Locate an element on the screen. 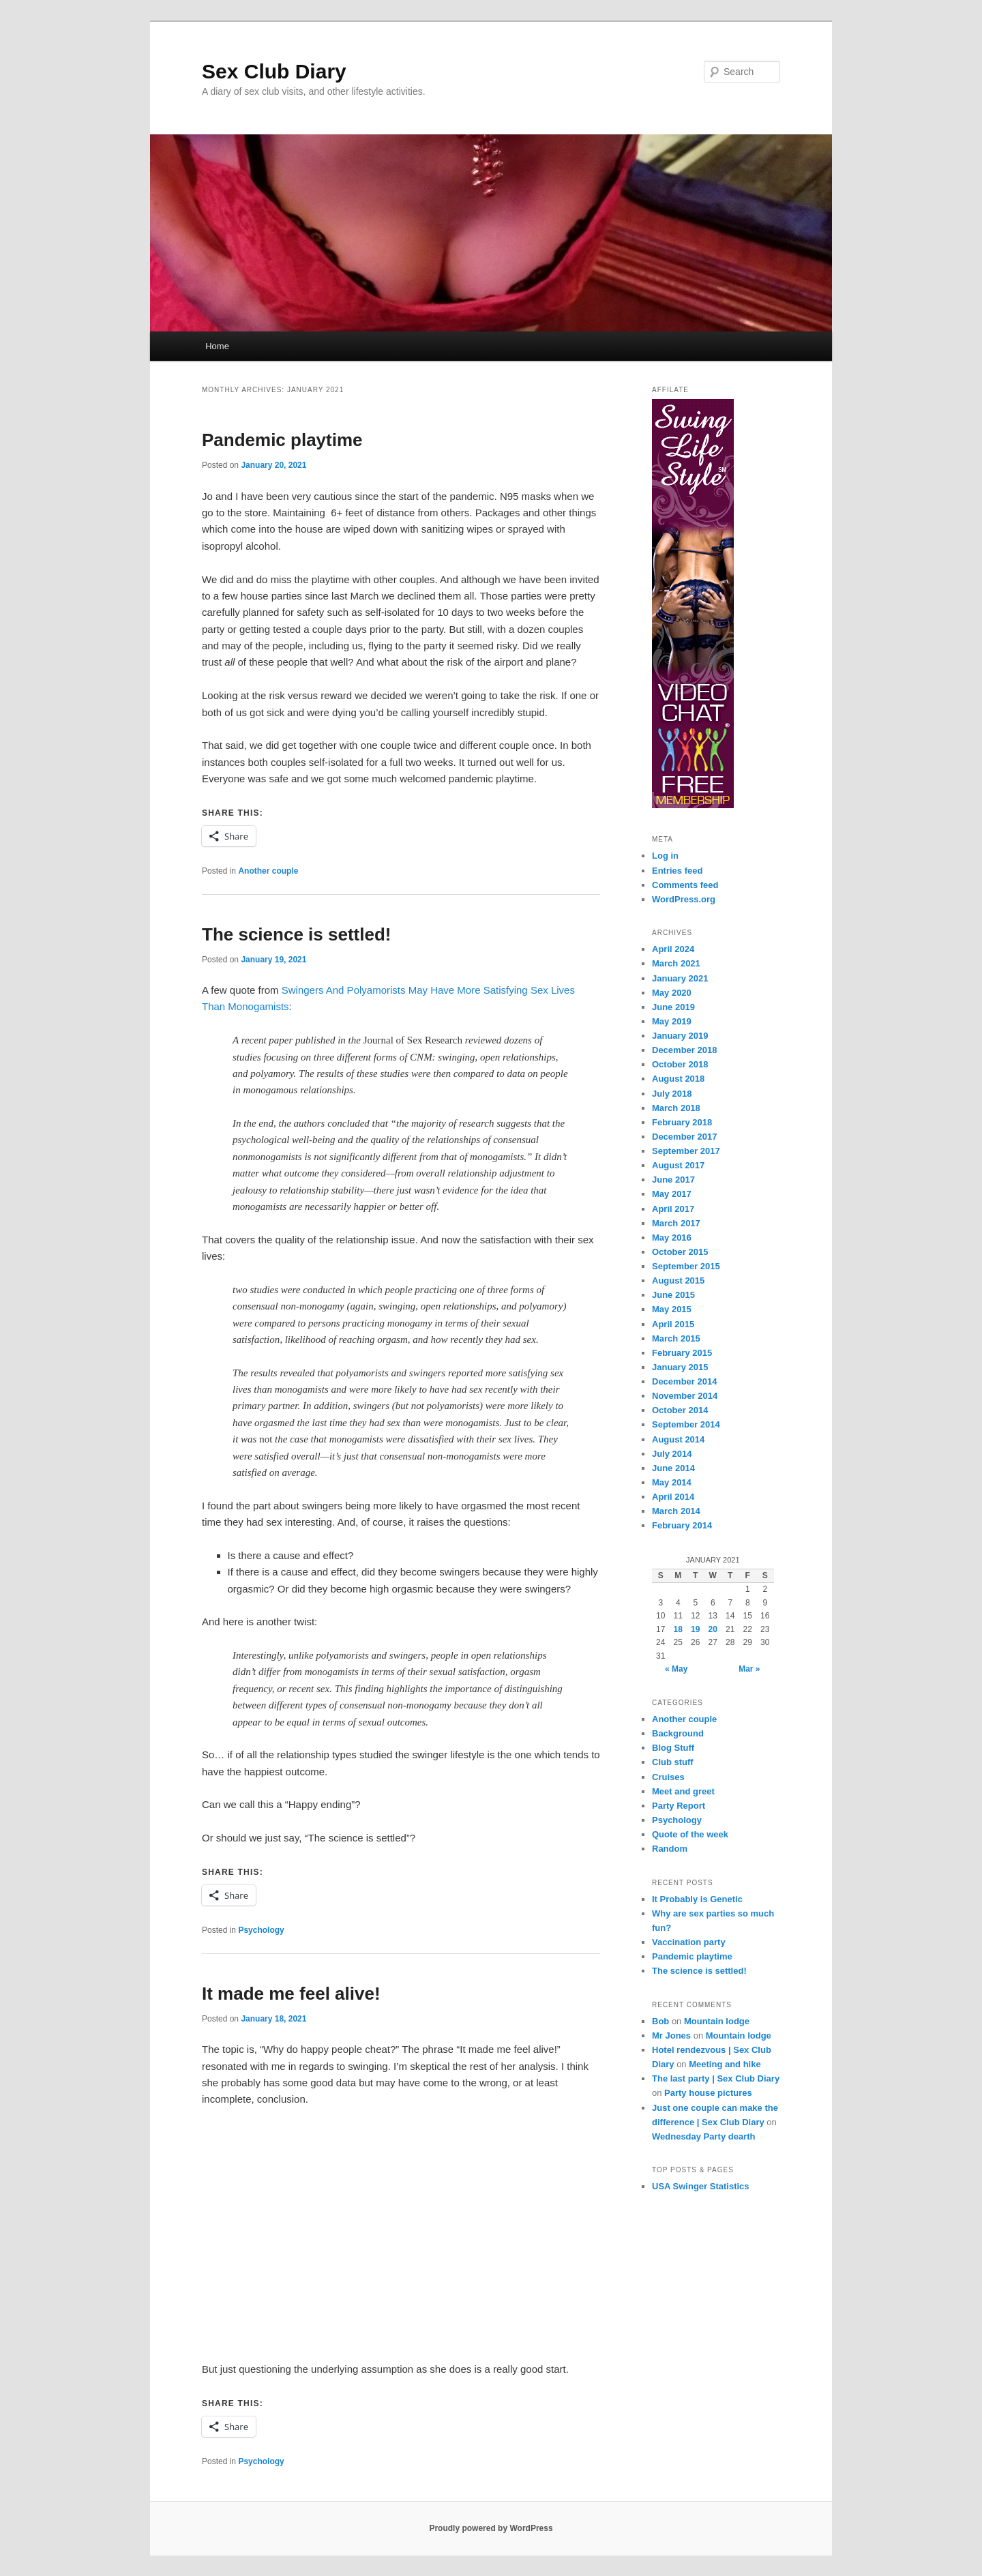 This screenshot has height=2576, width=982. Mr Jones is located at coordinates (671, 2035).